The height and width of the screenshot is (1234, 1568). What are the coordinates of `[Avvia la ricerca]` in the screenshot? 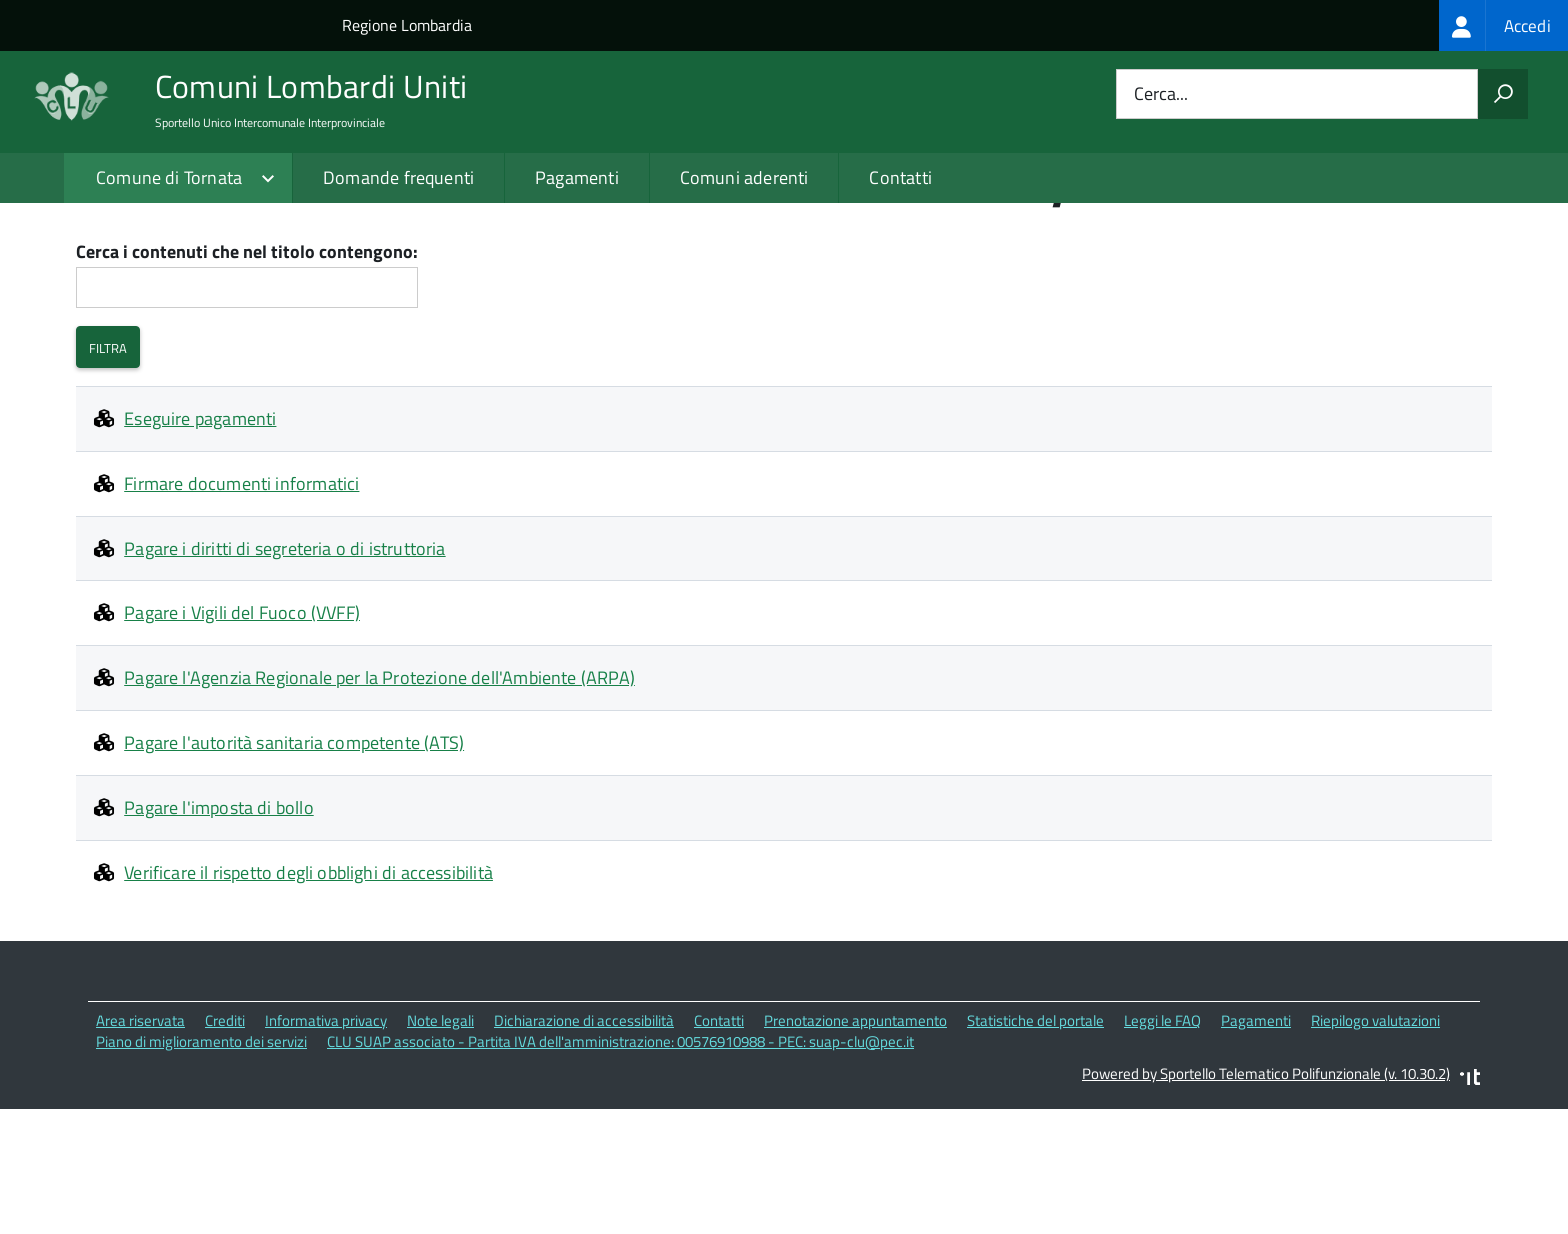 It's located at (1503, 94).